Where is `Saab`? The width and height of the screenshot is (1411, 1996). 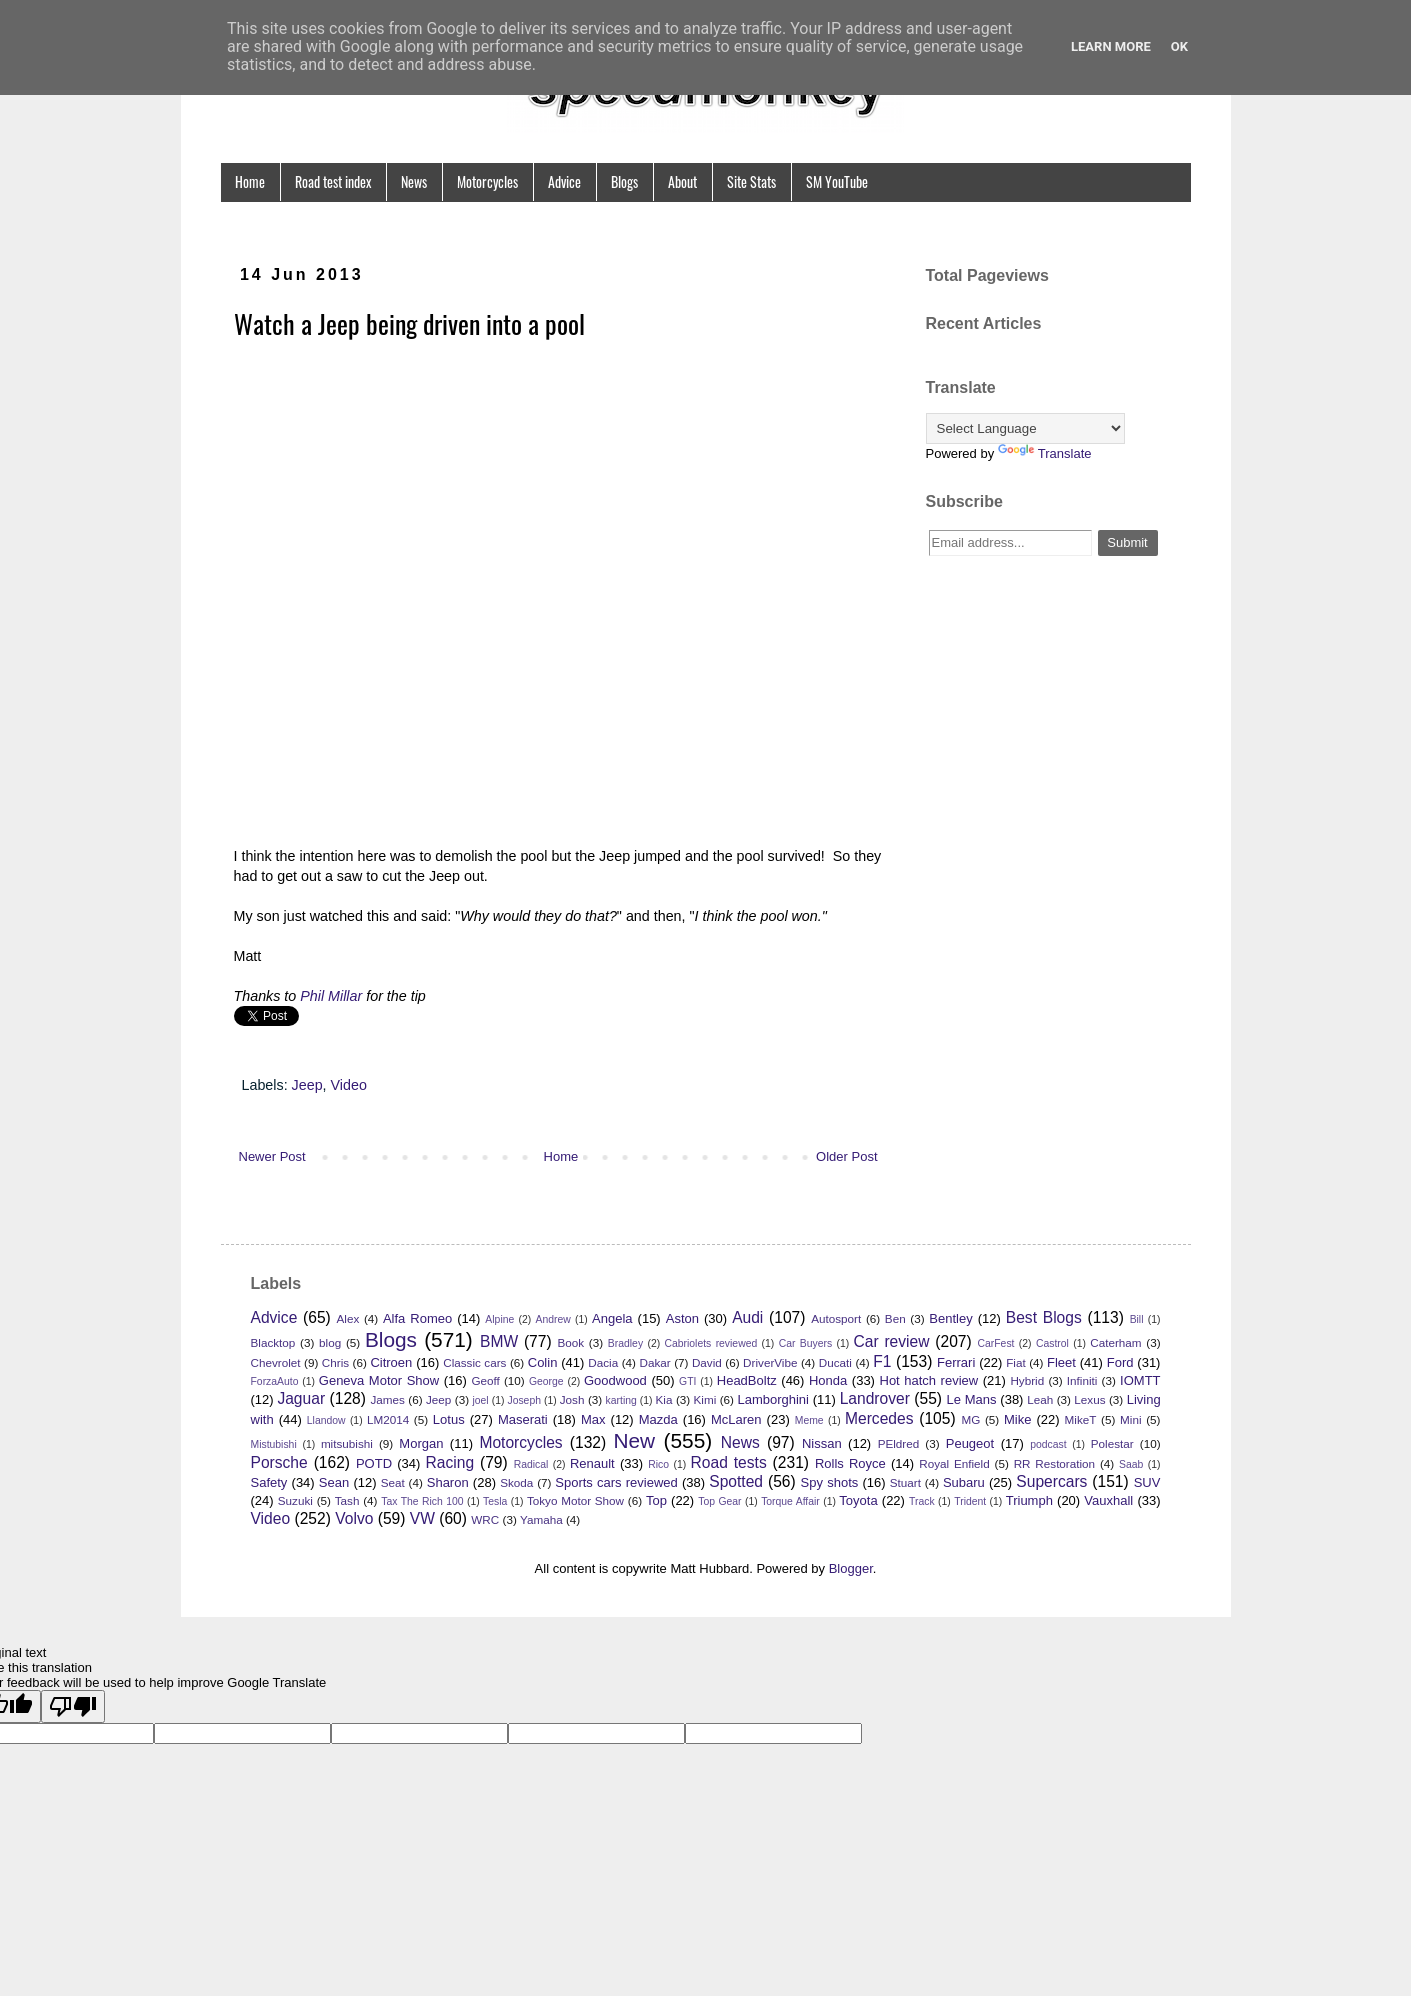
Saab is located at coordinates (1131, 1464).